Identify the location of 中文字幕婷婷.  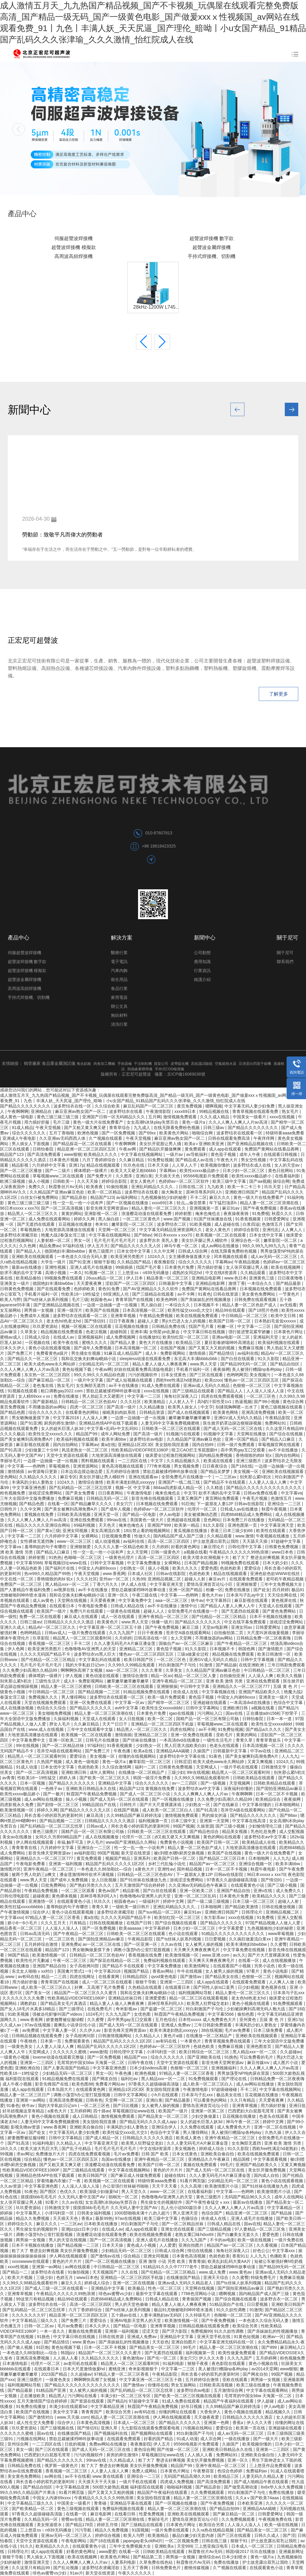
(158, 1928).